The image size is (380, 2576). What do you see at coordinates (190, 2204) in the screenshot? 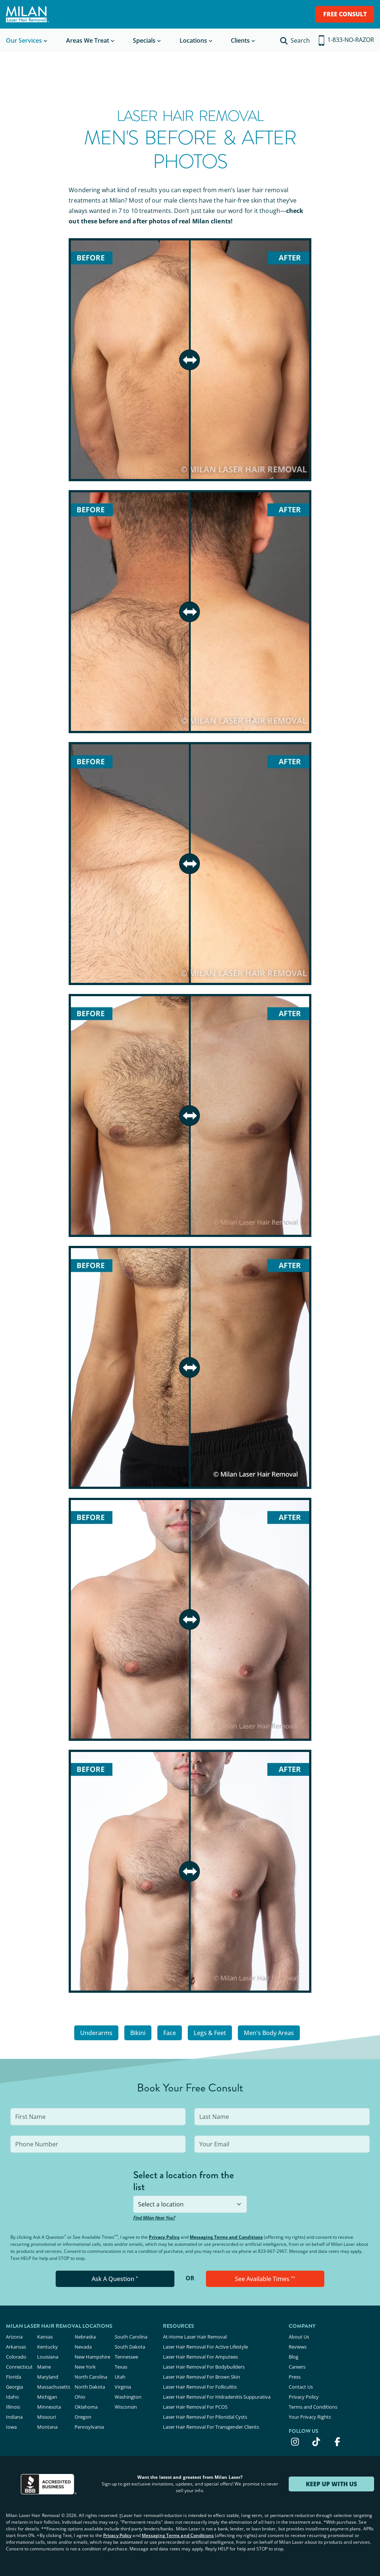
I see `[combobox]` at bounding box center [190, 2204].